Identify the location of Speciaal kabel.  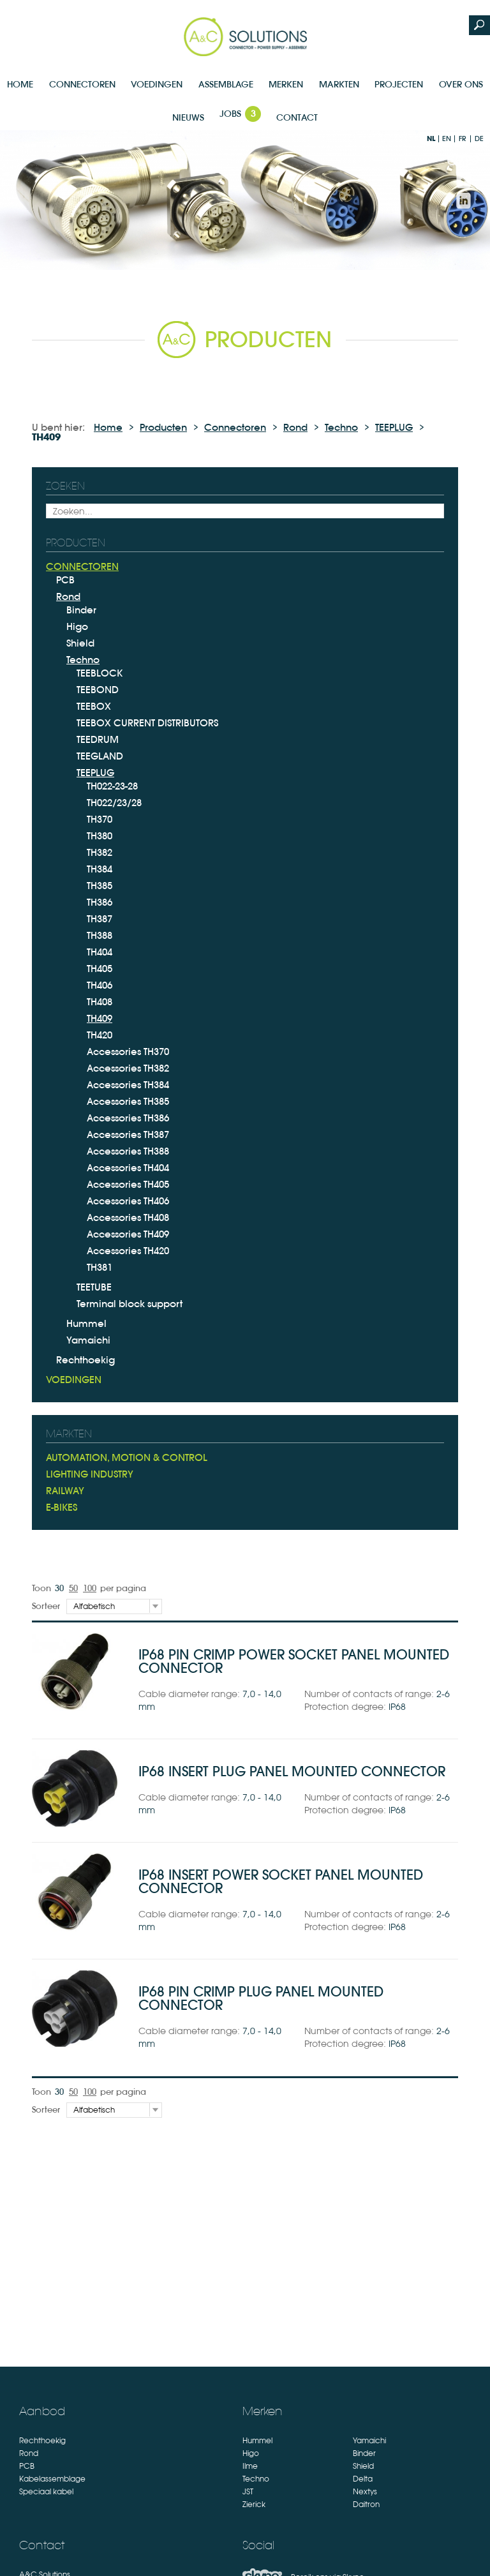
(46, 2491).